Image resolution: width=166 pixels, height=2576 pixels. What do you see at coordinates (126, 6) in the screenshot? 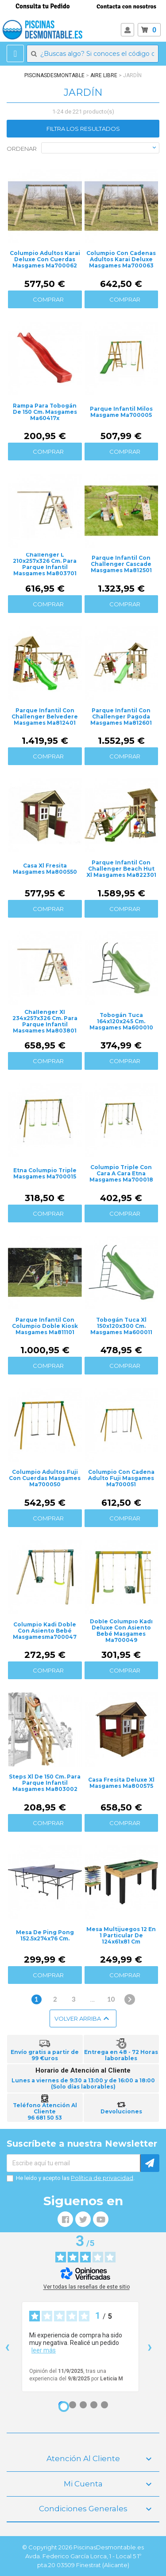
I see `Contacta con nosotros` at bounding box center [126, 6].